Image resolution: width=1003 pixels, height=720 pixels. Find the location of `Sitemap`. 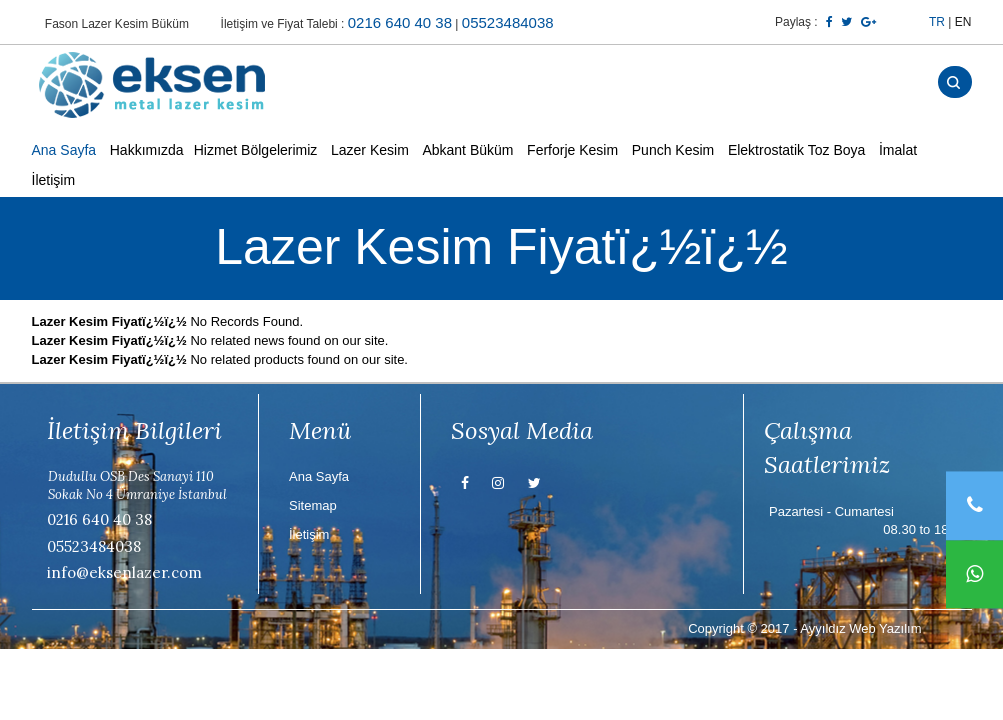

Sitemap is located at coordinates (313, 505).